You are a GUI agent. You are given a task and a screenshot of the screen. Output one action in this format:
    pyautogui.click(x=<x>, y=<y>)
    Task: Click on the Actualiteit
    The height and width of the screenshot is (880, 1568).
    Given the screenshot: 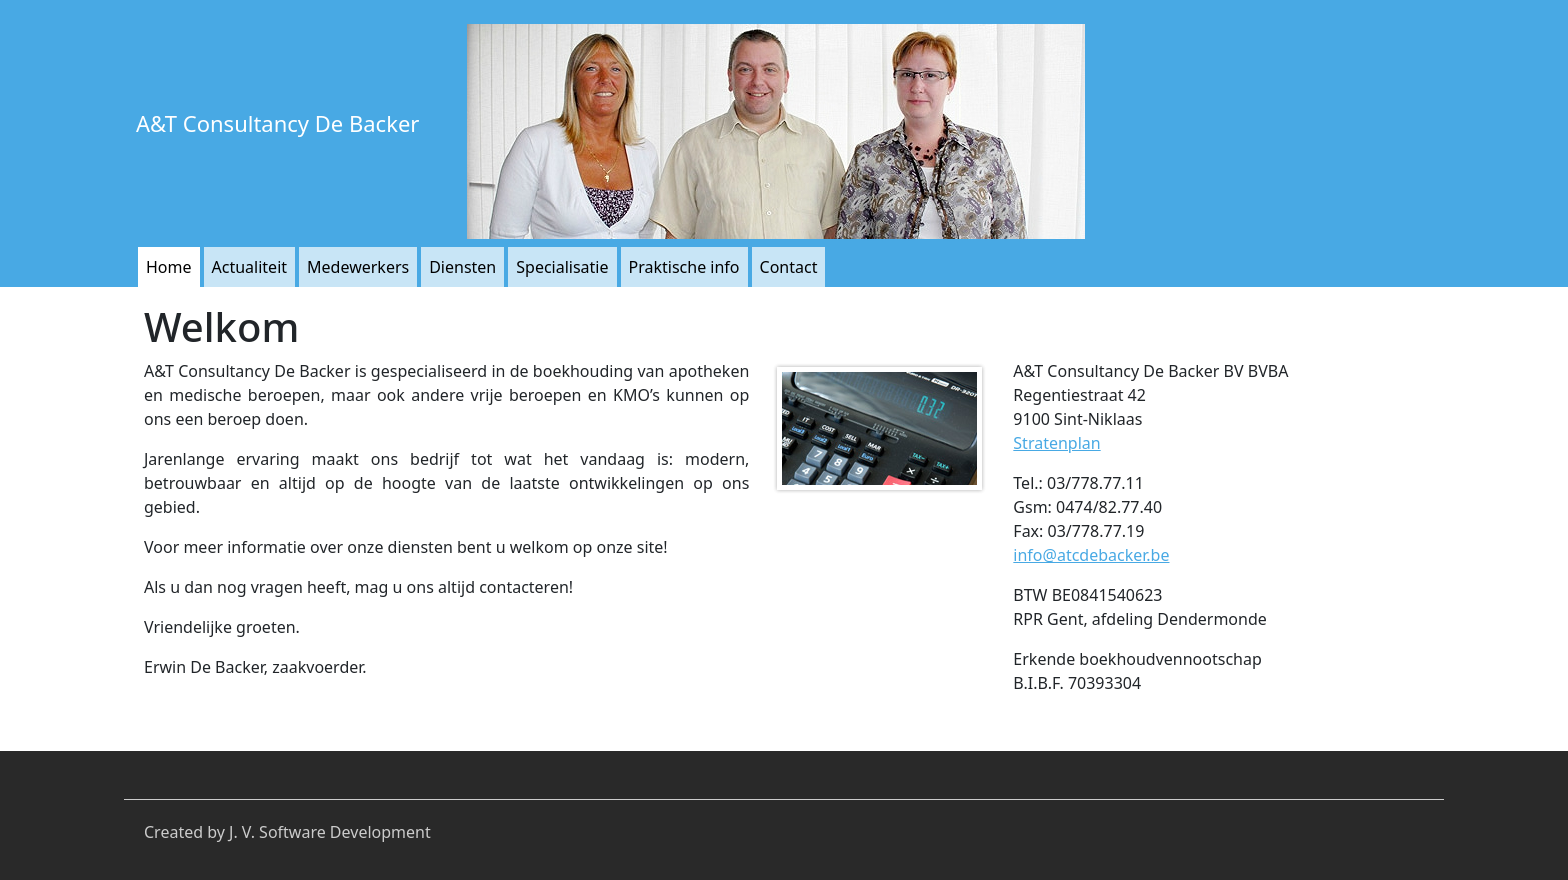 What is the action you would take?
    pyautogui.click(x=250, y=267)
    